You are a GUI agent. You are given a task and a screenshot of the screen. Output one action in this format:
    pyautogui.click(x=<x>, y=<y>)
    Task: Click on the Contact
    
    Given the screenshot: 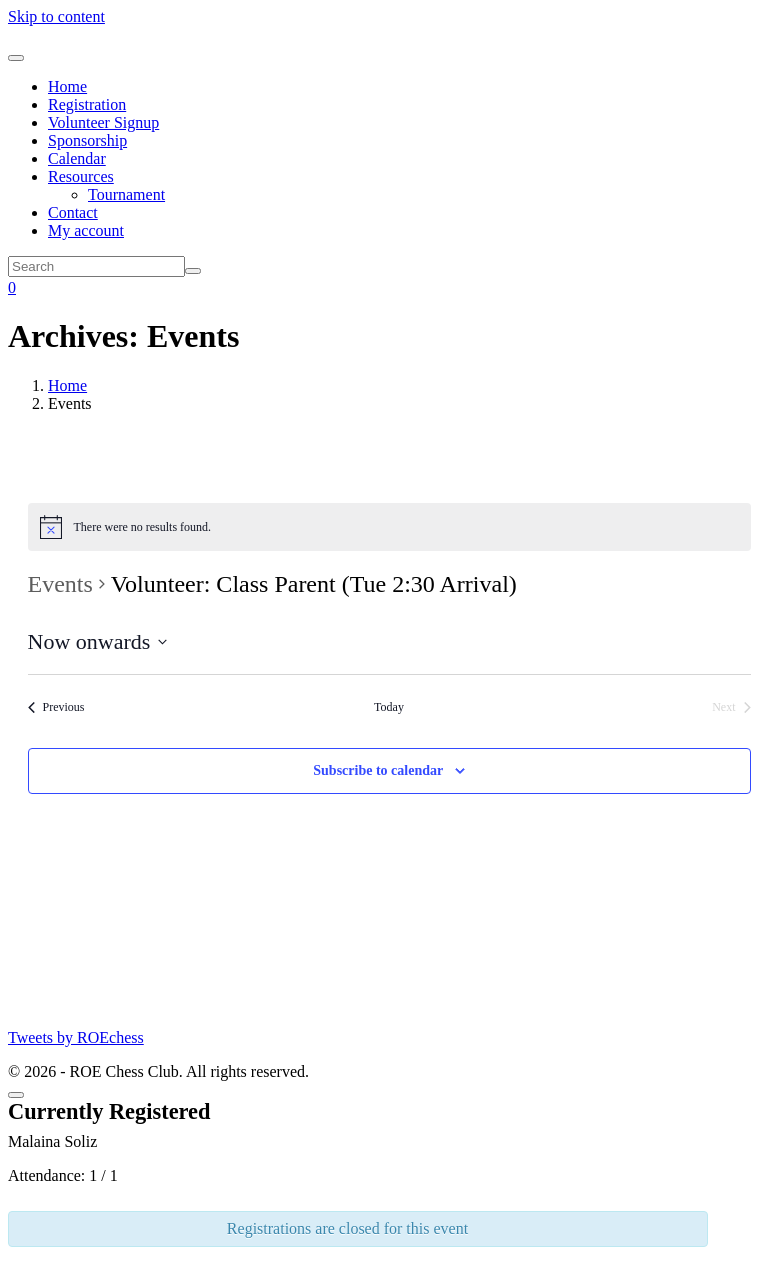 What is the action you would take?
    pyautogui.click(x=73, y=212)
    